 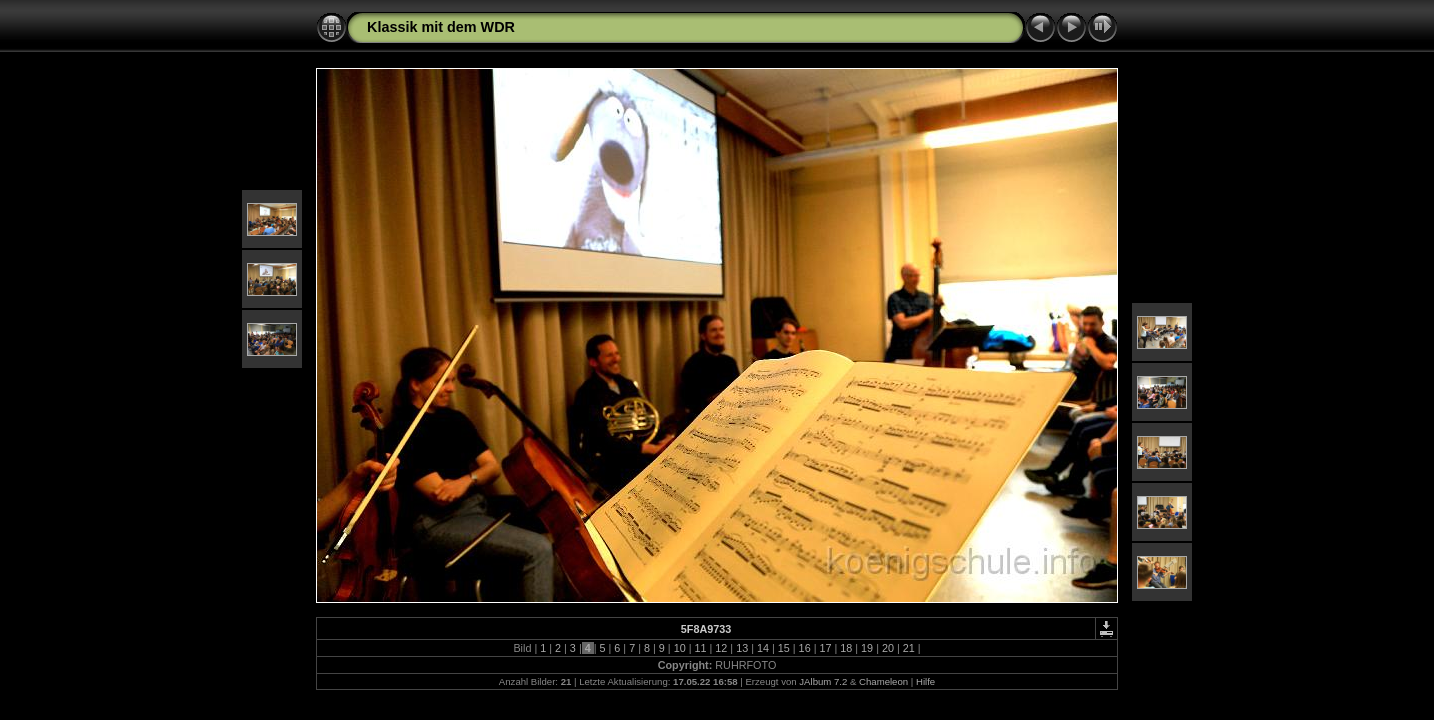 I want to click on Chameleon, so click(x=883, y=681).